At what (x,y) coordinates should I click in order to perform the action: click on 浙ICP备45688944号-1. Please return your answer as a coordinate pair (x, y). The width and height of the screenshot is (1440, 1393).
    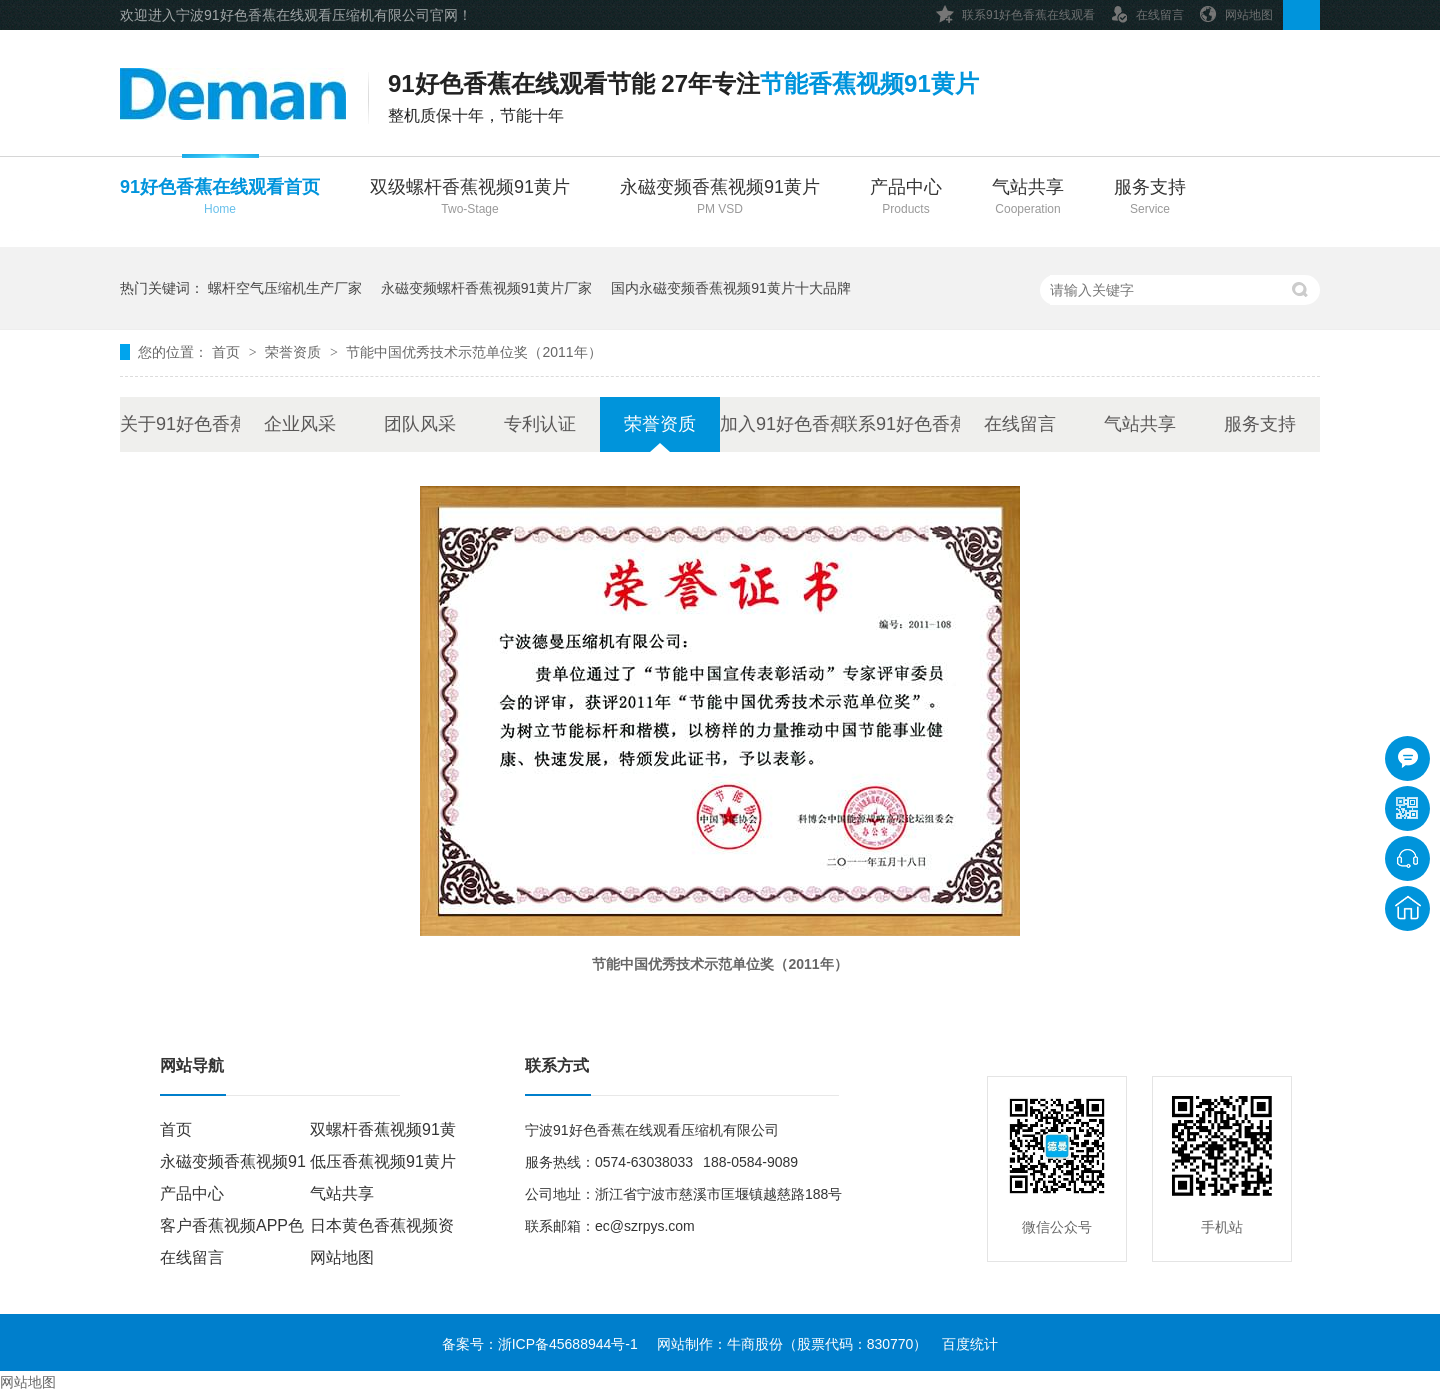
    Looking at the image, I should click on (568, 1344).